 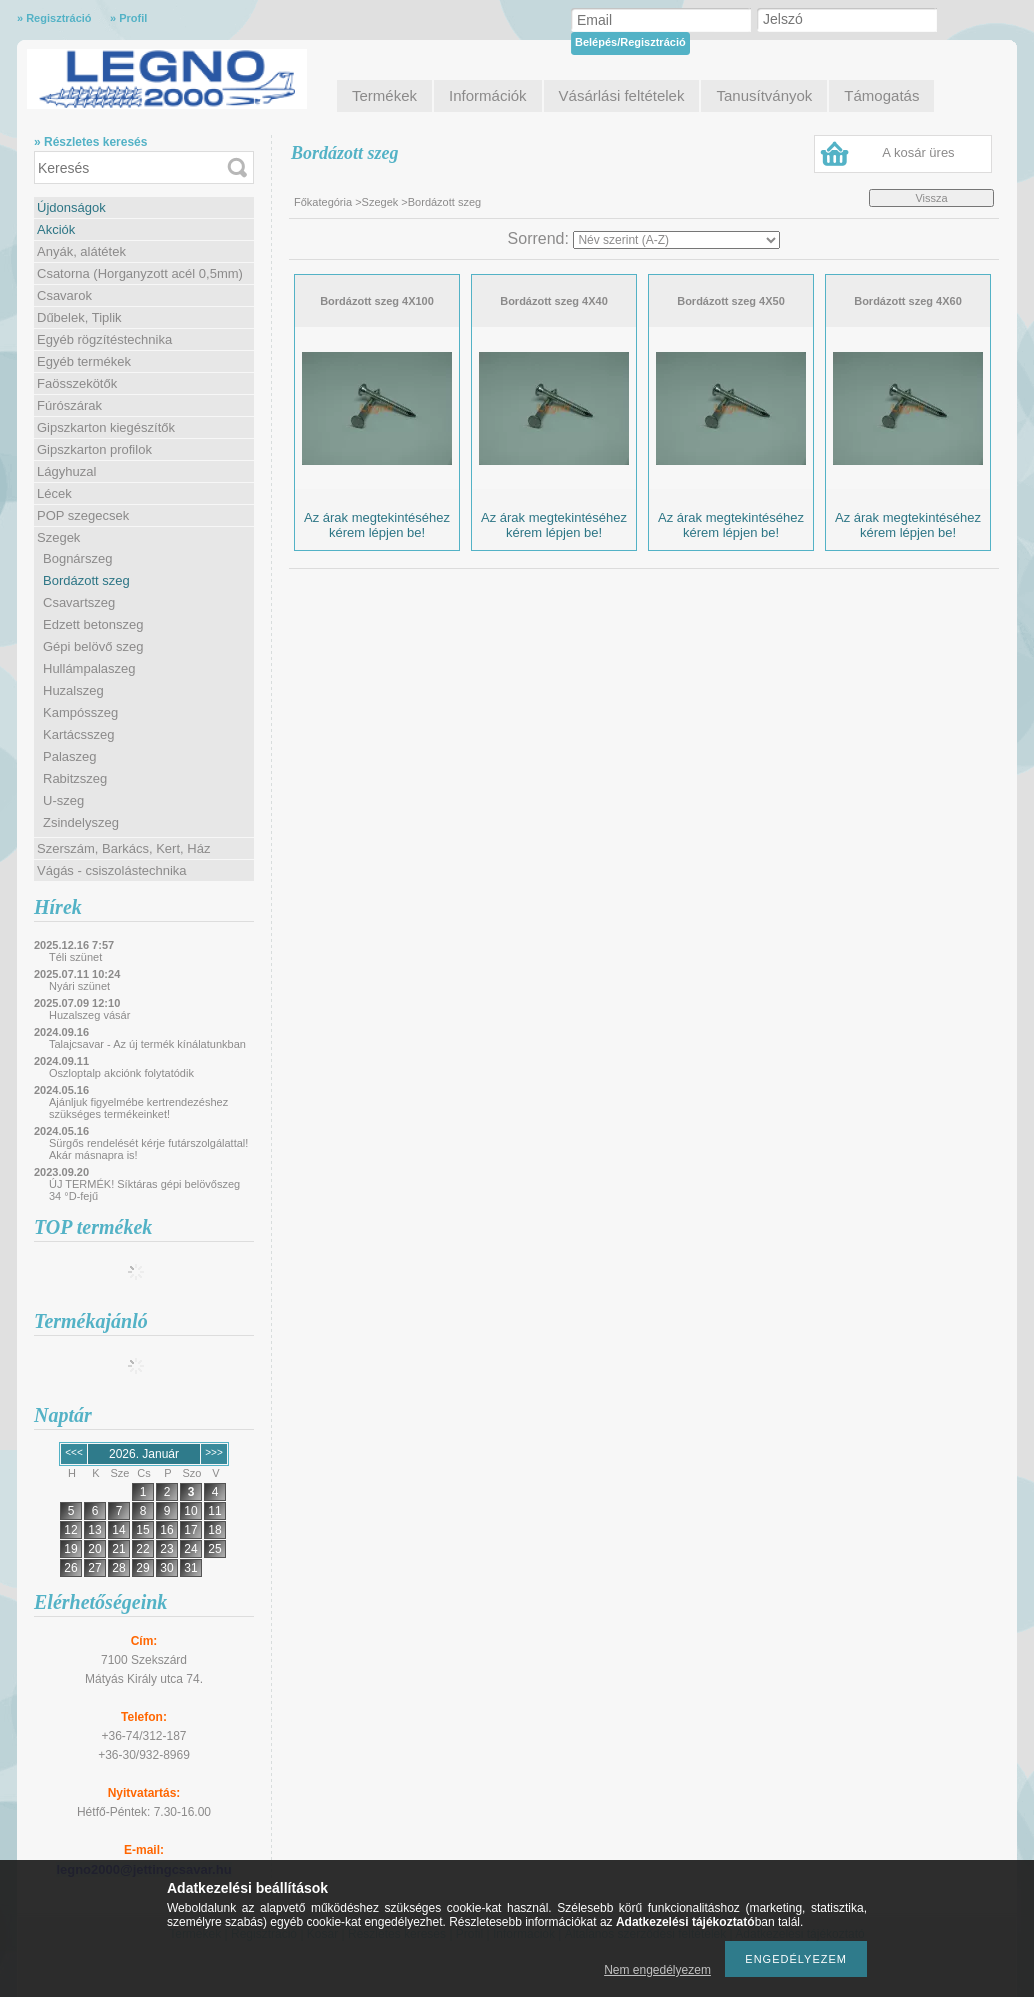 What do you see at coordinates (93, 646) in the screenshot?
I see `Gépi belövő szeg` at bounding box center [93, 646].